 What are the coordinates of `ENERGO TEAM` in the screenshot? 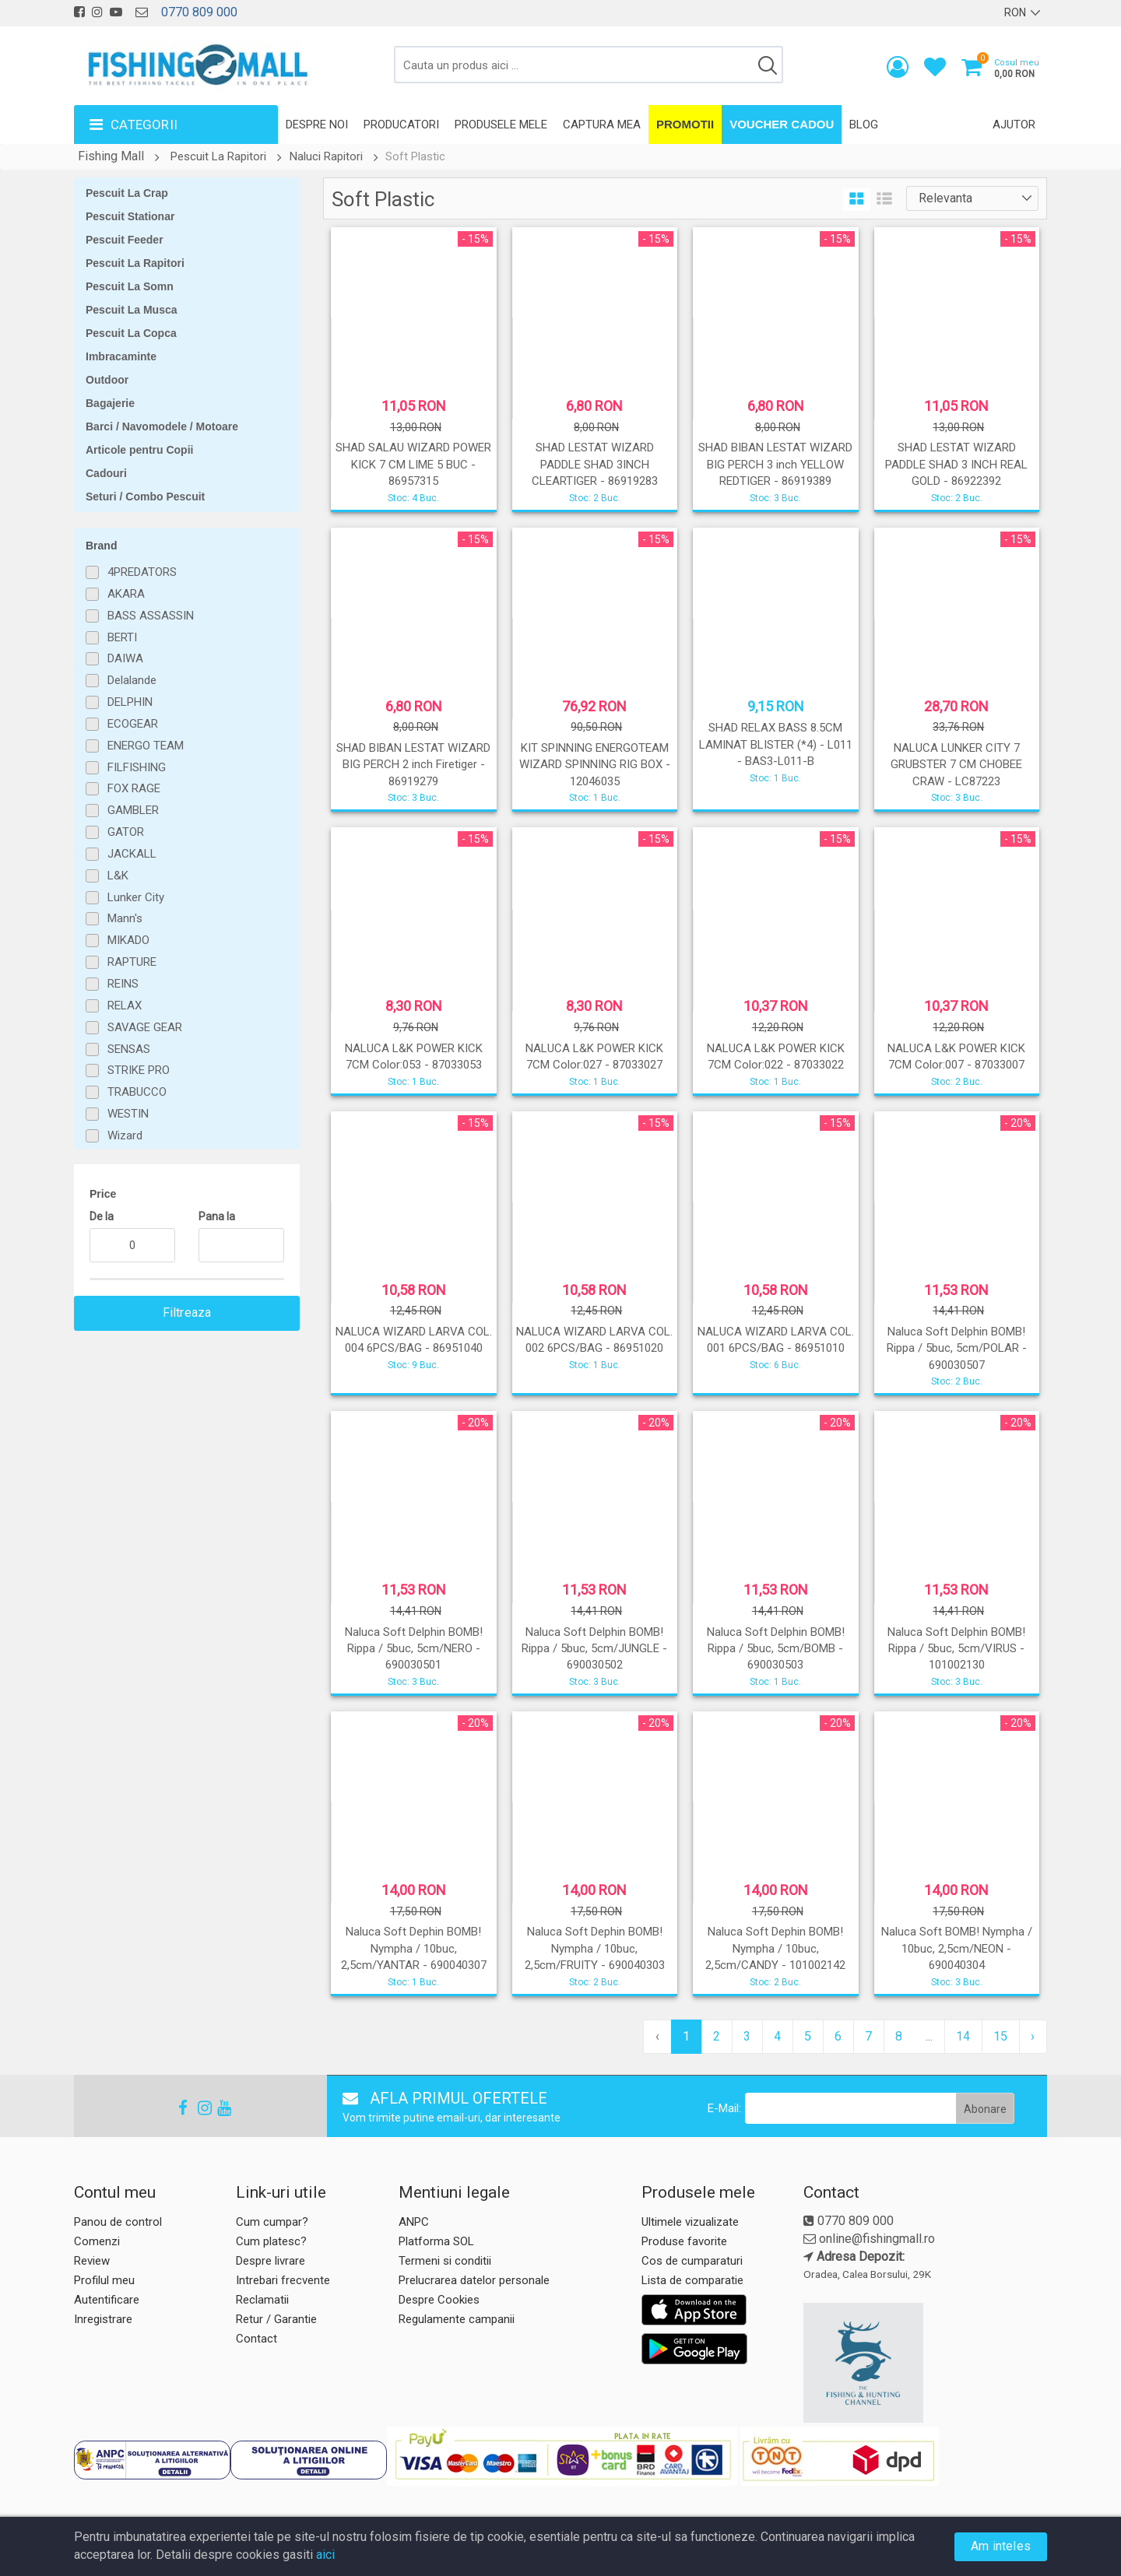 It's located at (145, 746).